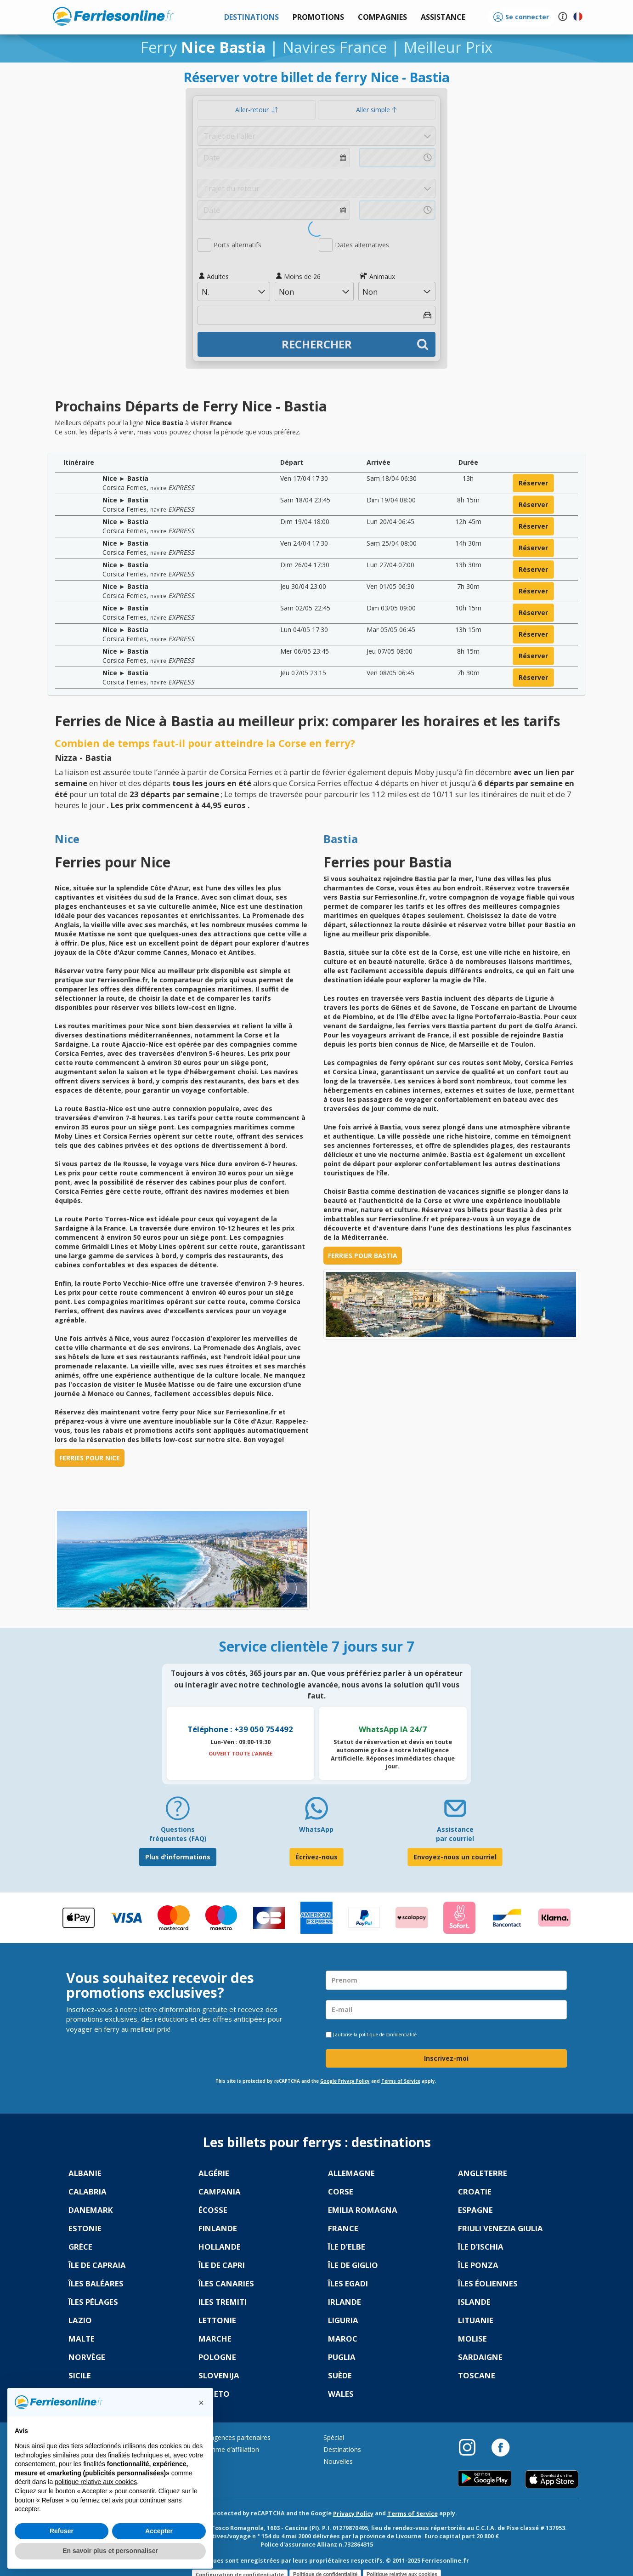  I want to click on Malte, so click(81, 2338).